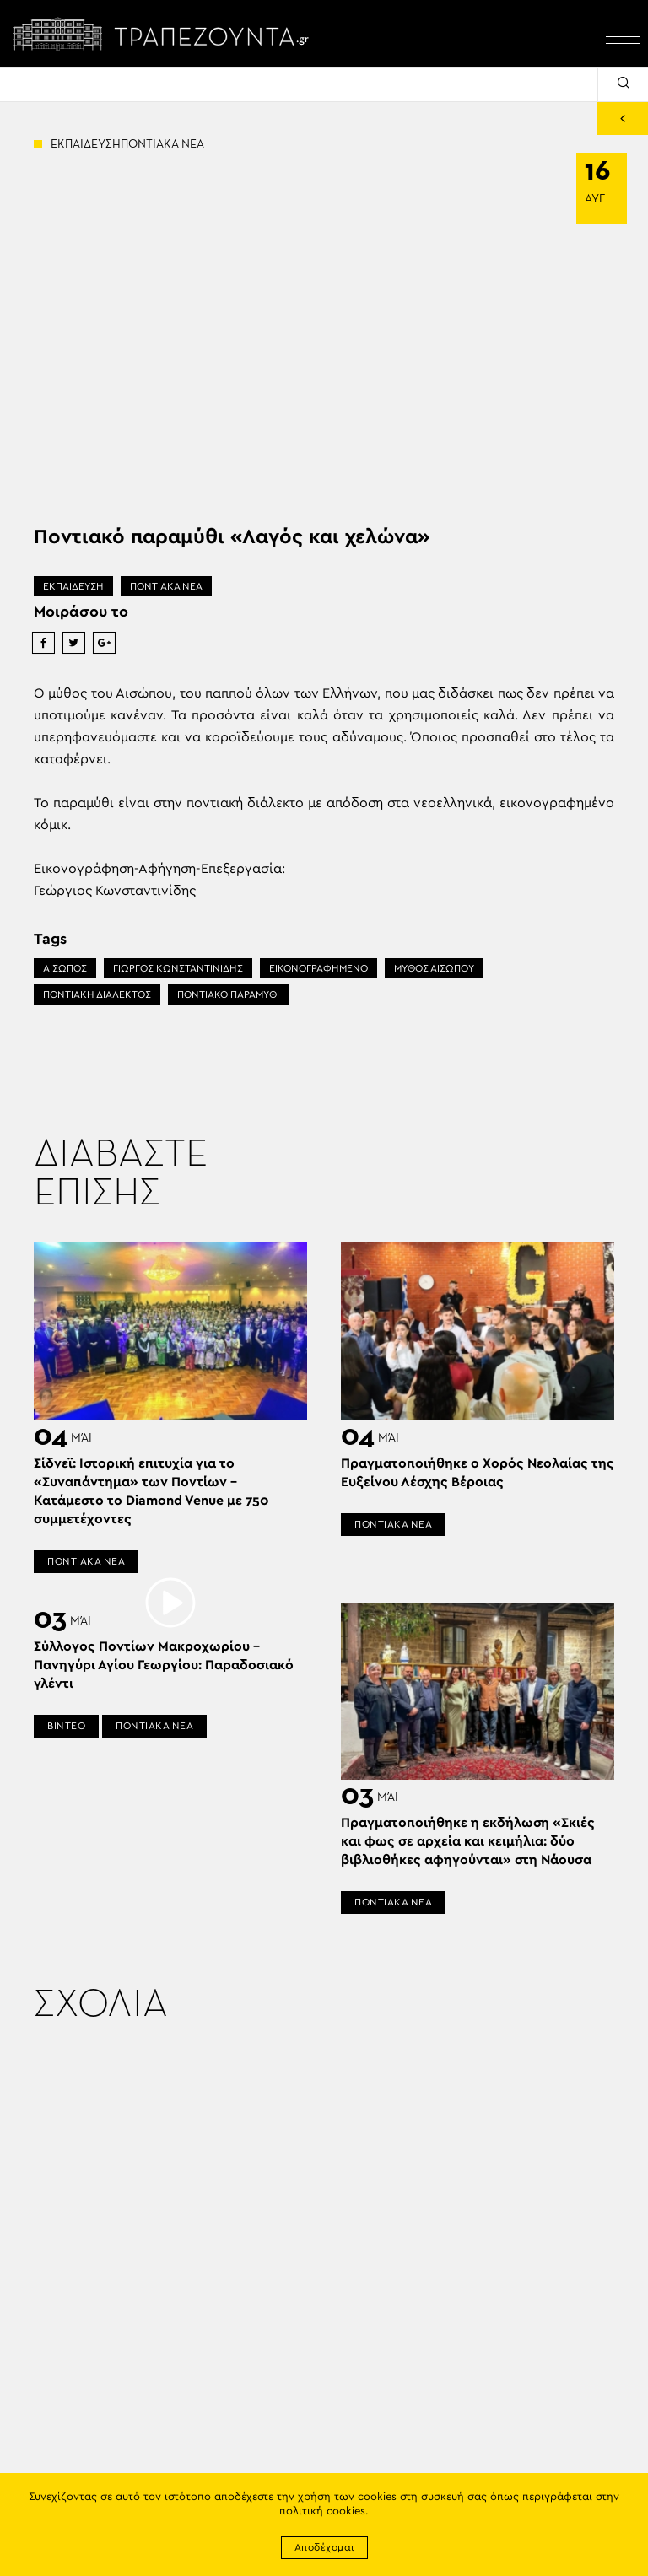  I want to click on ΠΟΝΤΙΑΚΟ ΠΑΡΑΜΥΘΙ, so click(228, 994).